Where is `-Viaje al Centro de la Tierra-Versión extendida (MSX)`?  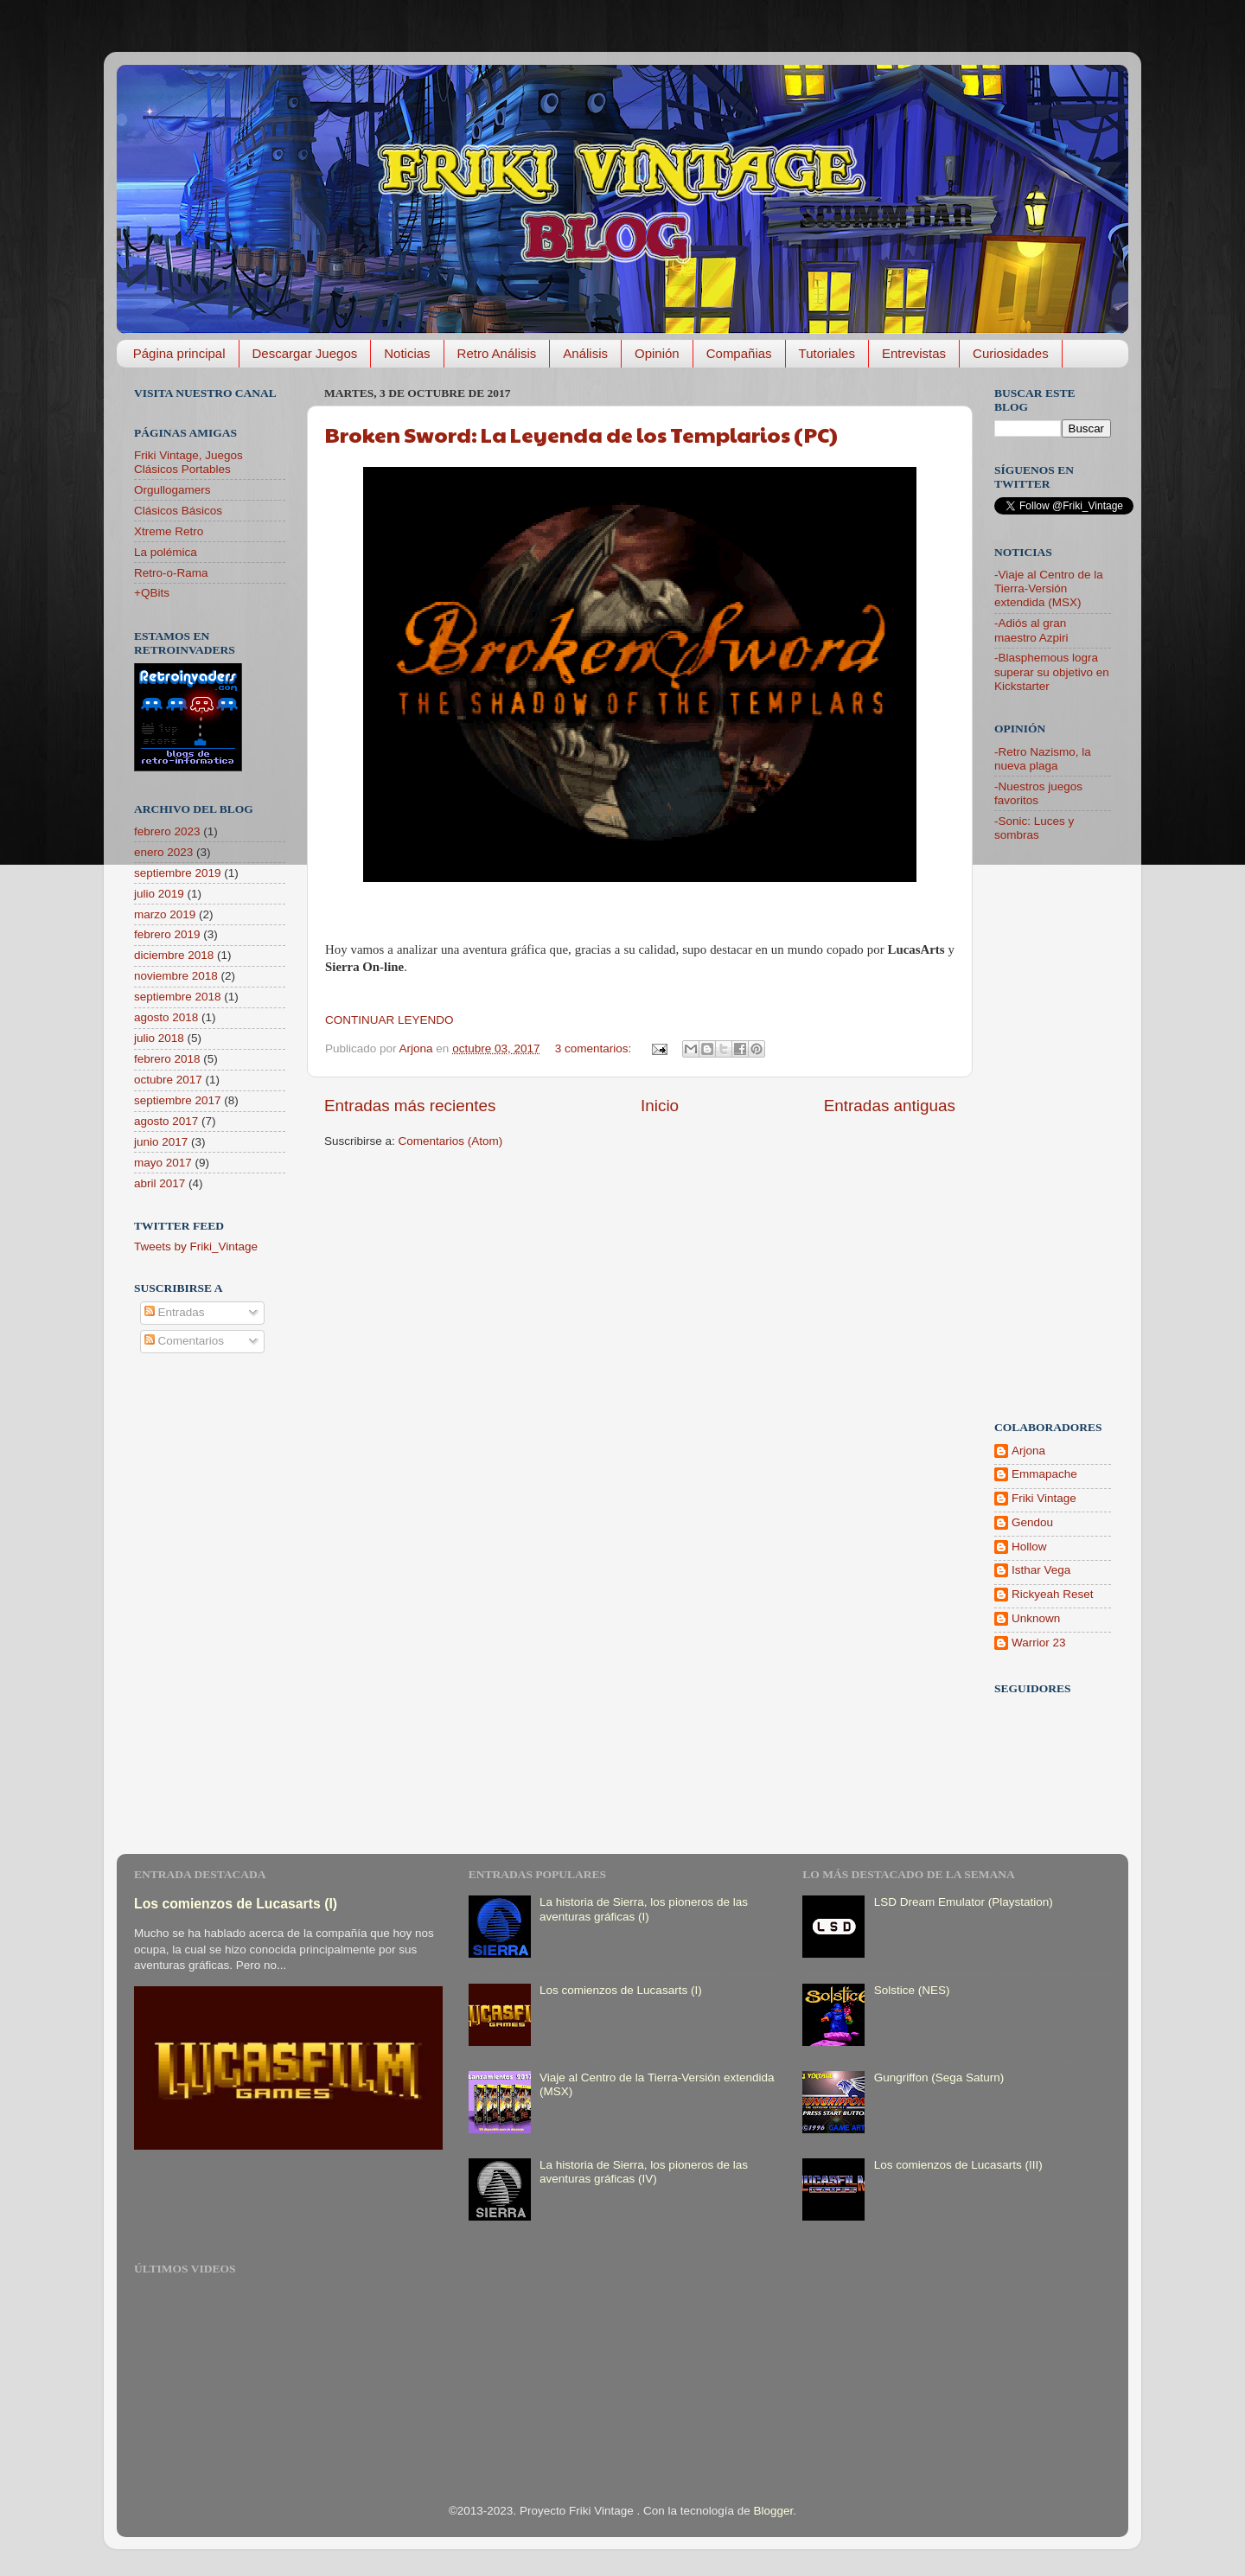 -Viaje al Centro de la Tierra-Versión extendida (MSX) is located at coordinates (1048, 588).